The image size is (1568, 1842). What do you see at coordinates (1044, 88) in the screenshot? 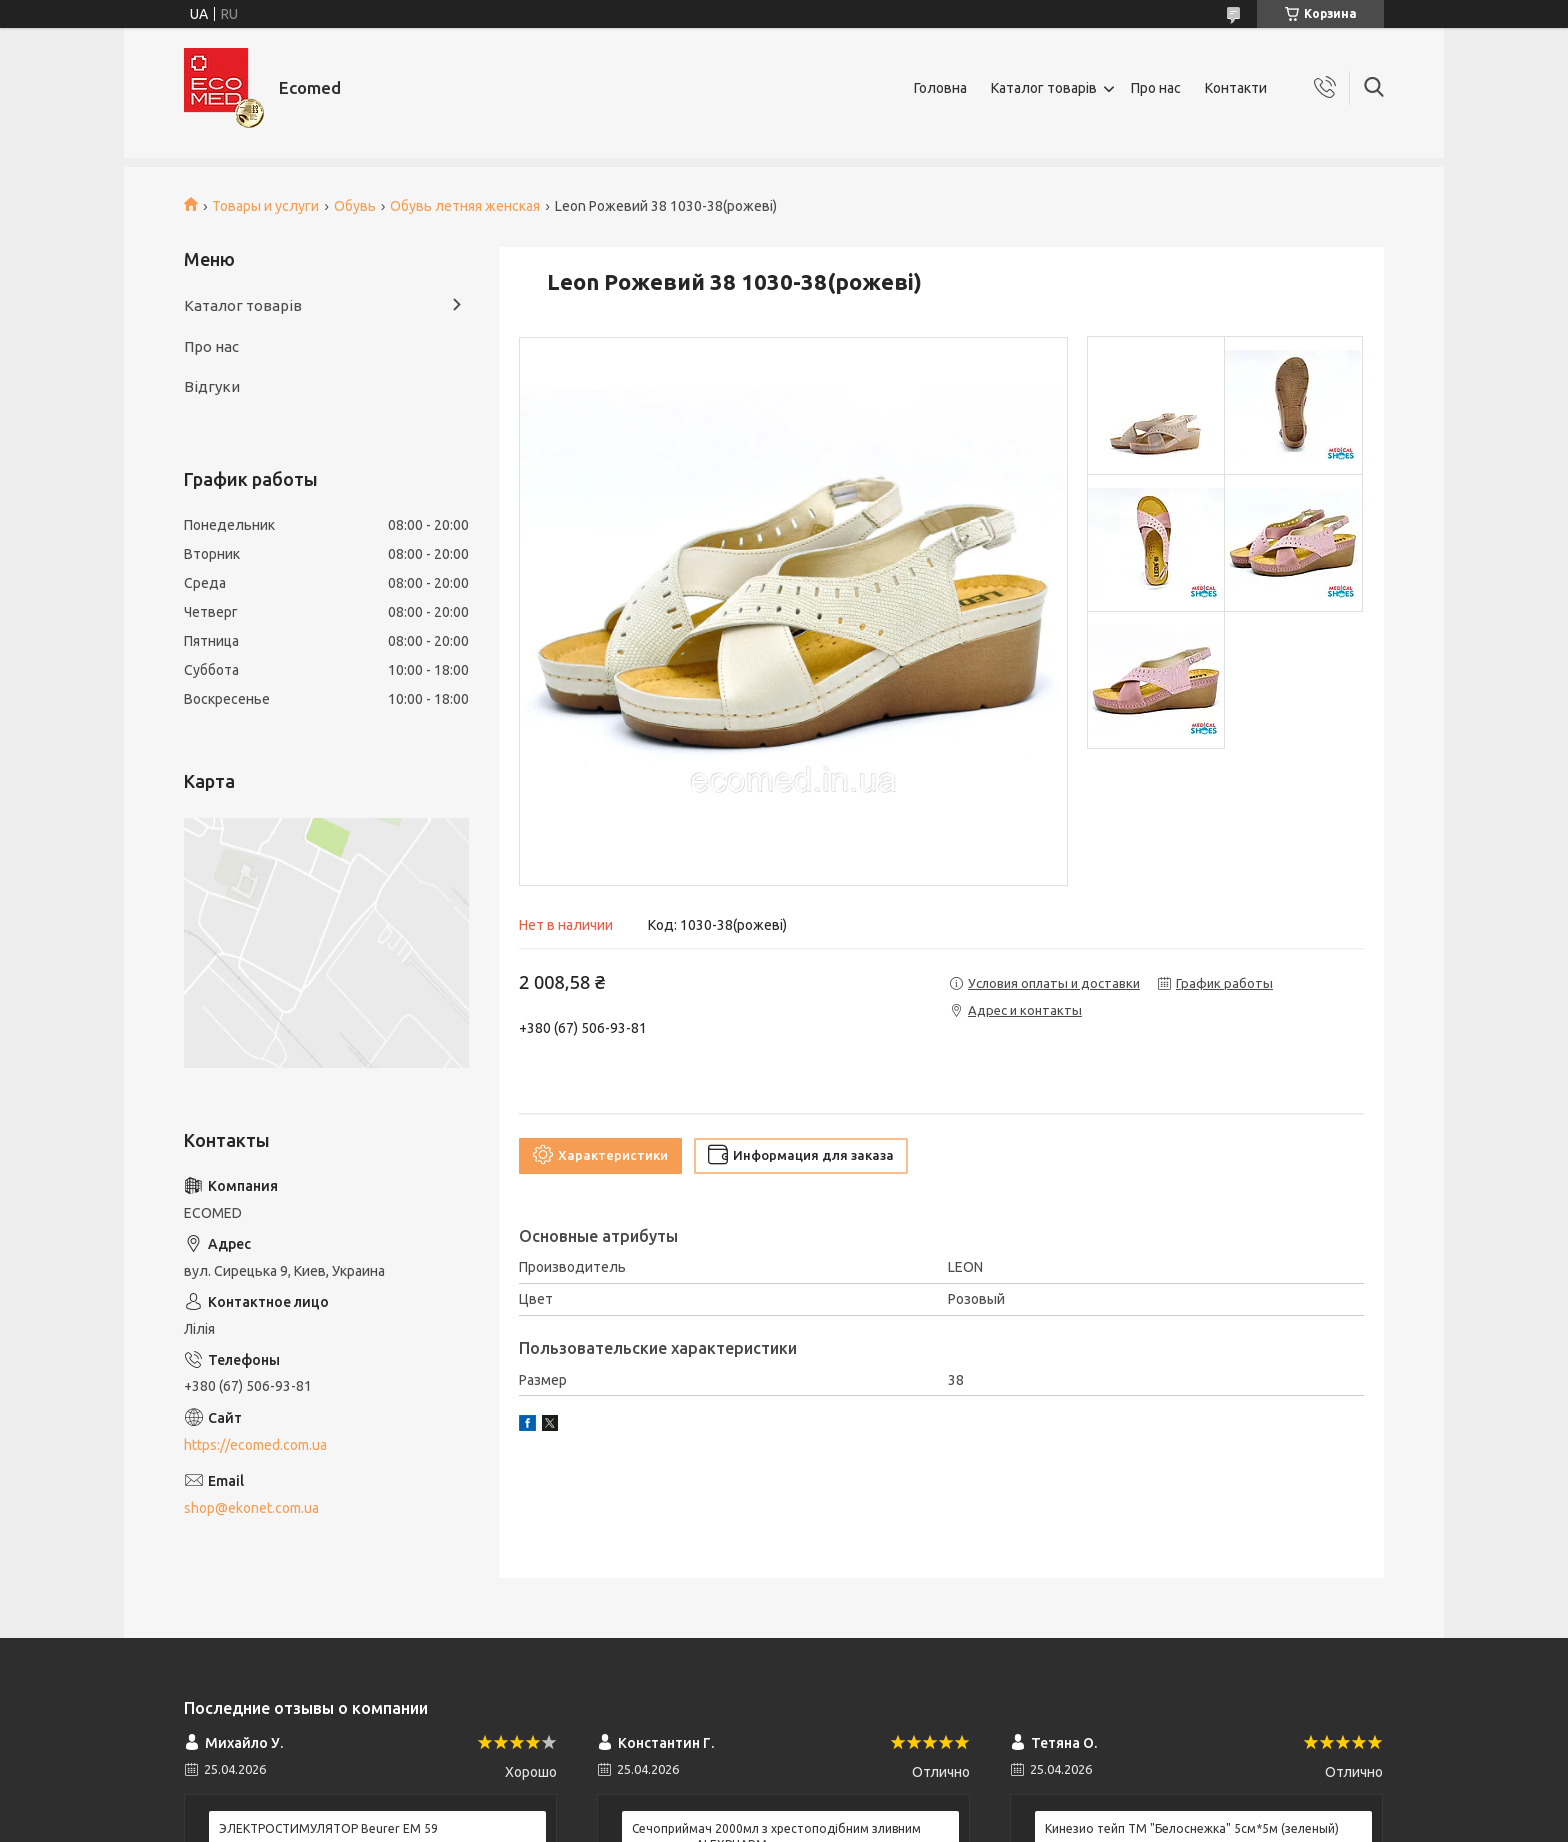
I see `Каталог товарів` at bounding box center [1044, 88].